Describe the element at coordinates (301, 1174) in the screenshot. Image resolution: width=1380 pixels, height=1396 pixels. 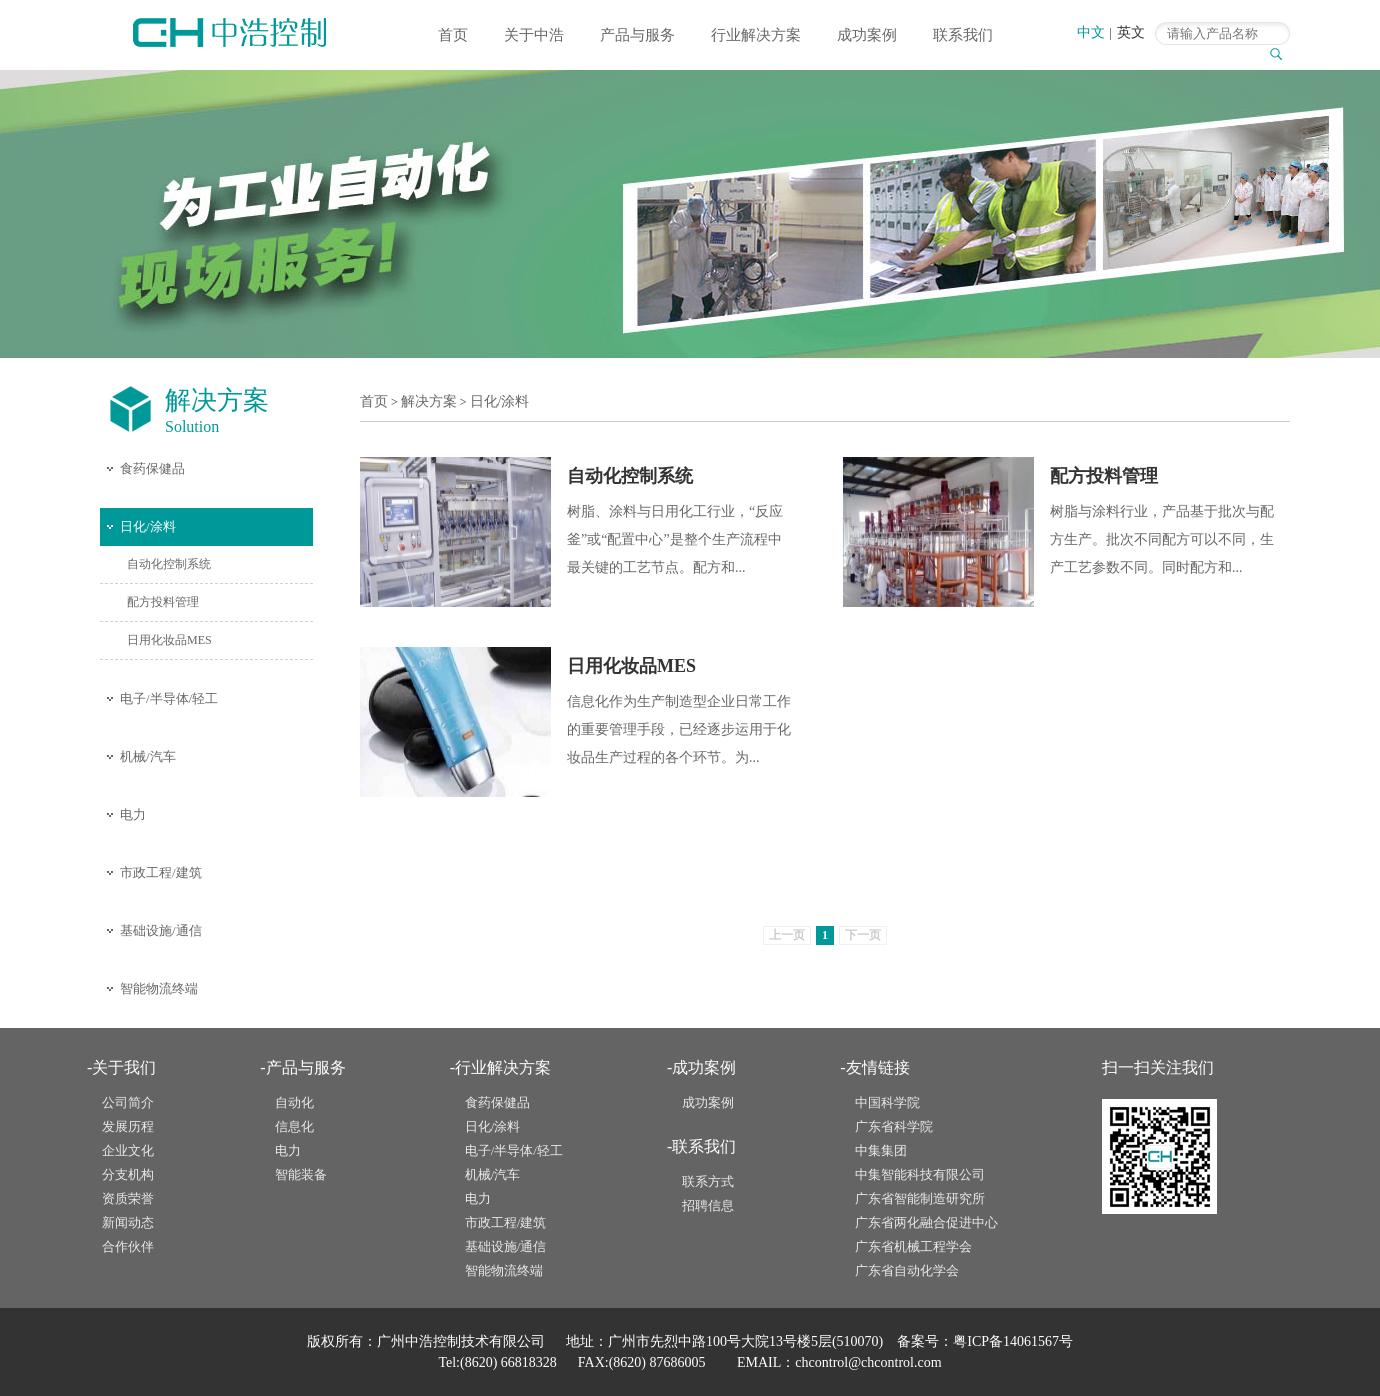
I see `智能装备` at that location.